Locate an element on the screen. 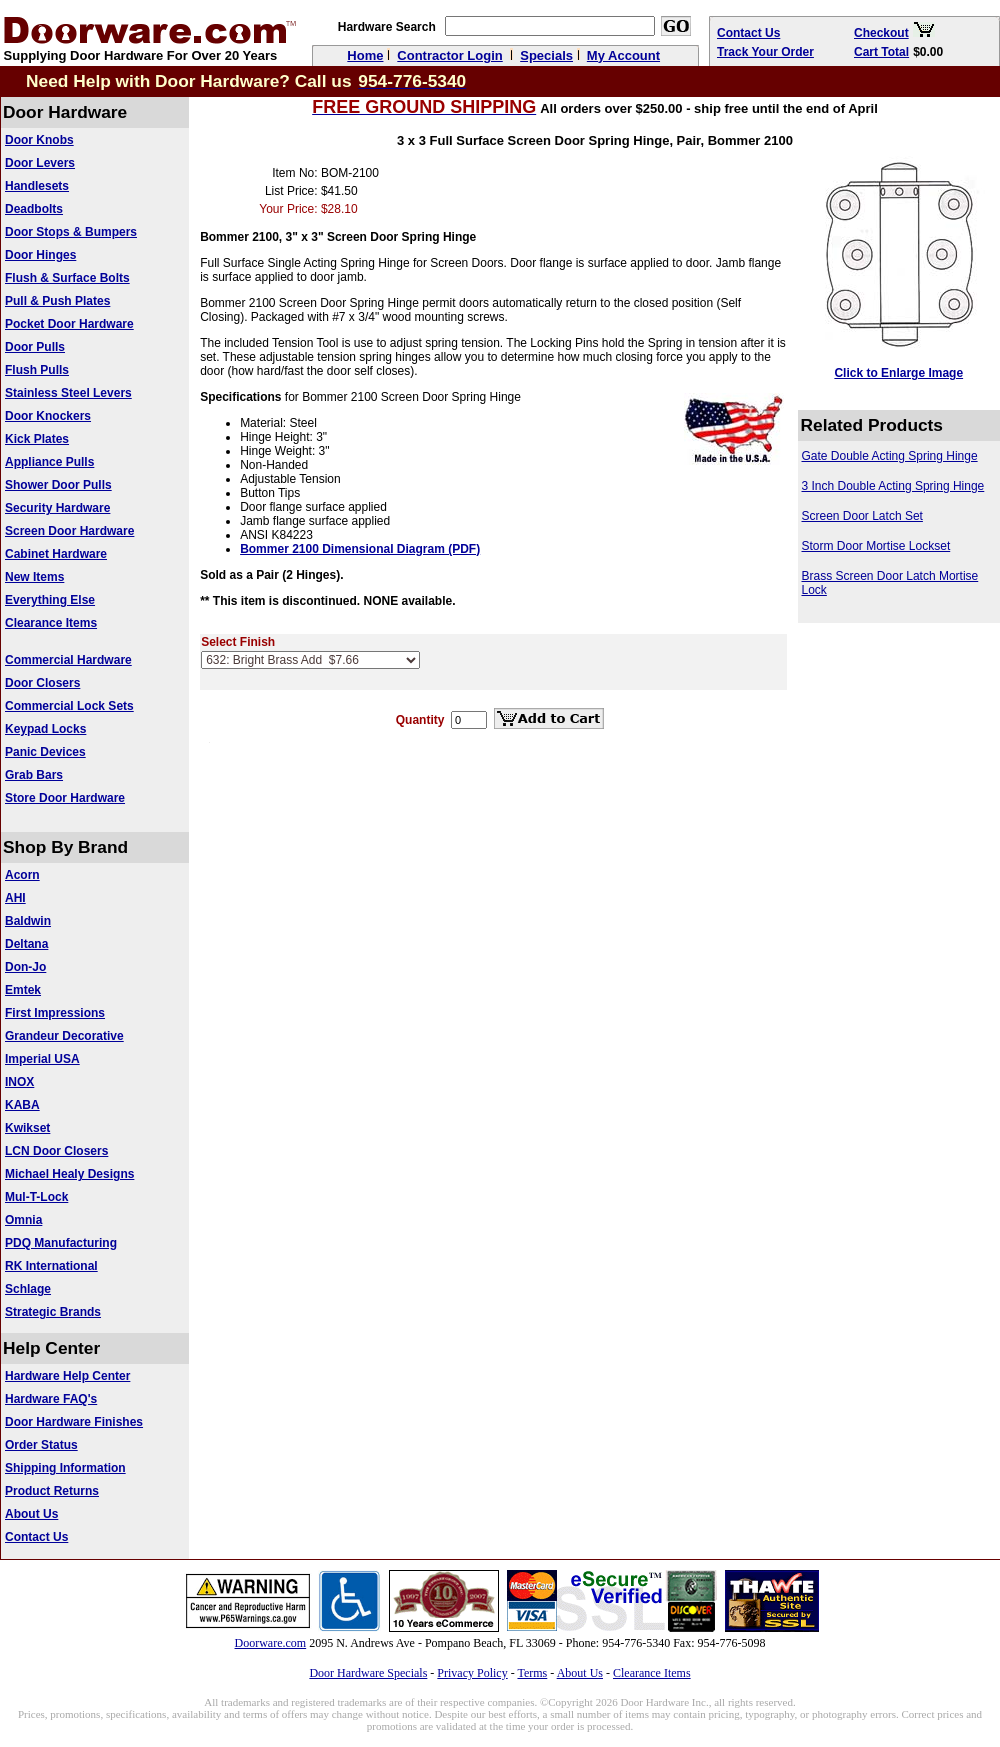 The image size is (1000, 1747). Commercial Lock Sets is located at coordinates (69, 706).